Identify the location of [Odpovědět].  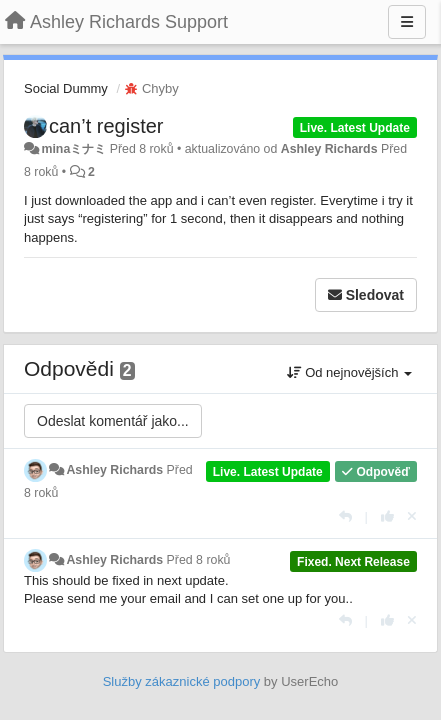
(345, 516).